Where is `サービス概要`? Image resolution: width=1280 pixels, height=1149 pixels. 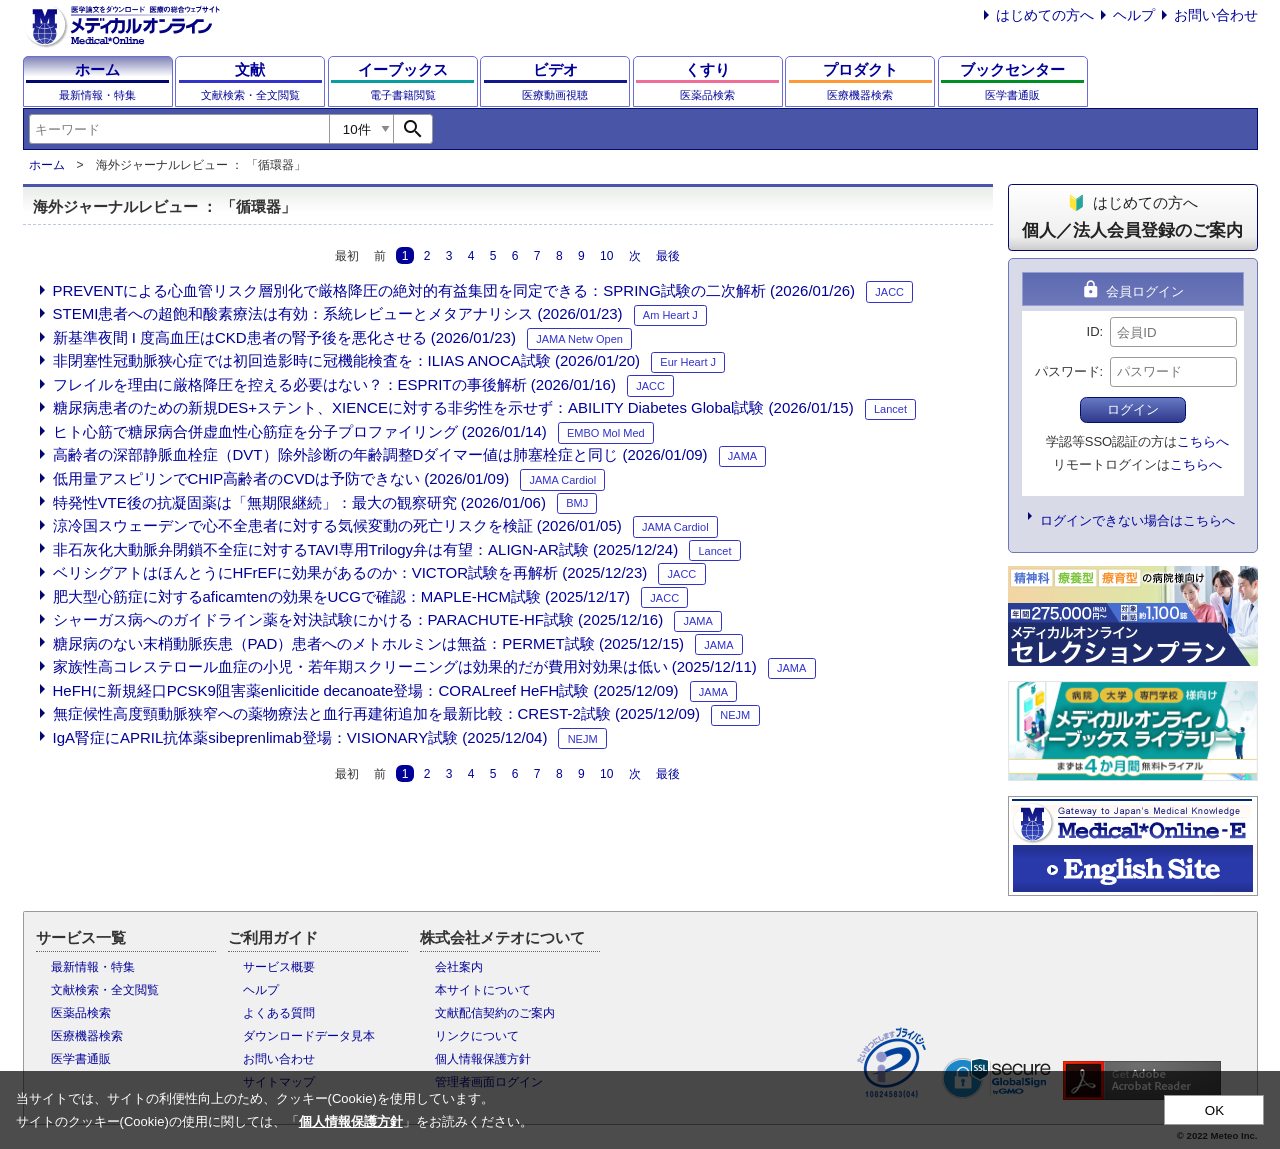 サービス概要 is located at coordinates (279, 967).